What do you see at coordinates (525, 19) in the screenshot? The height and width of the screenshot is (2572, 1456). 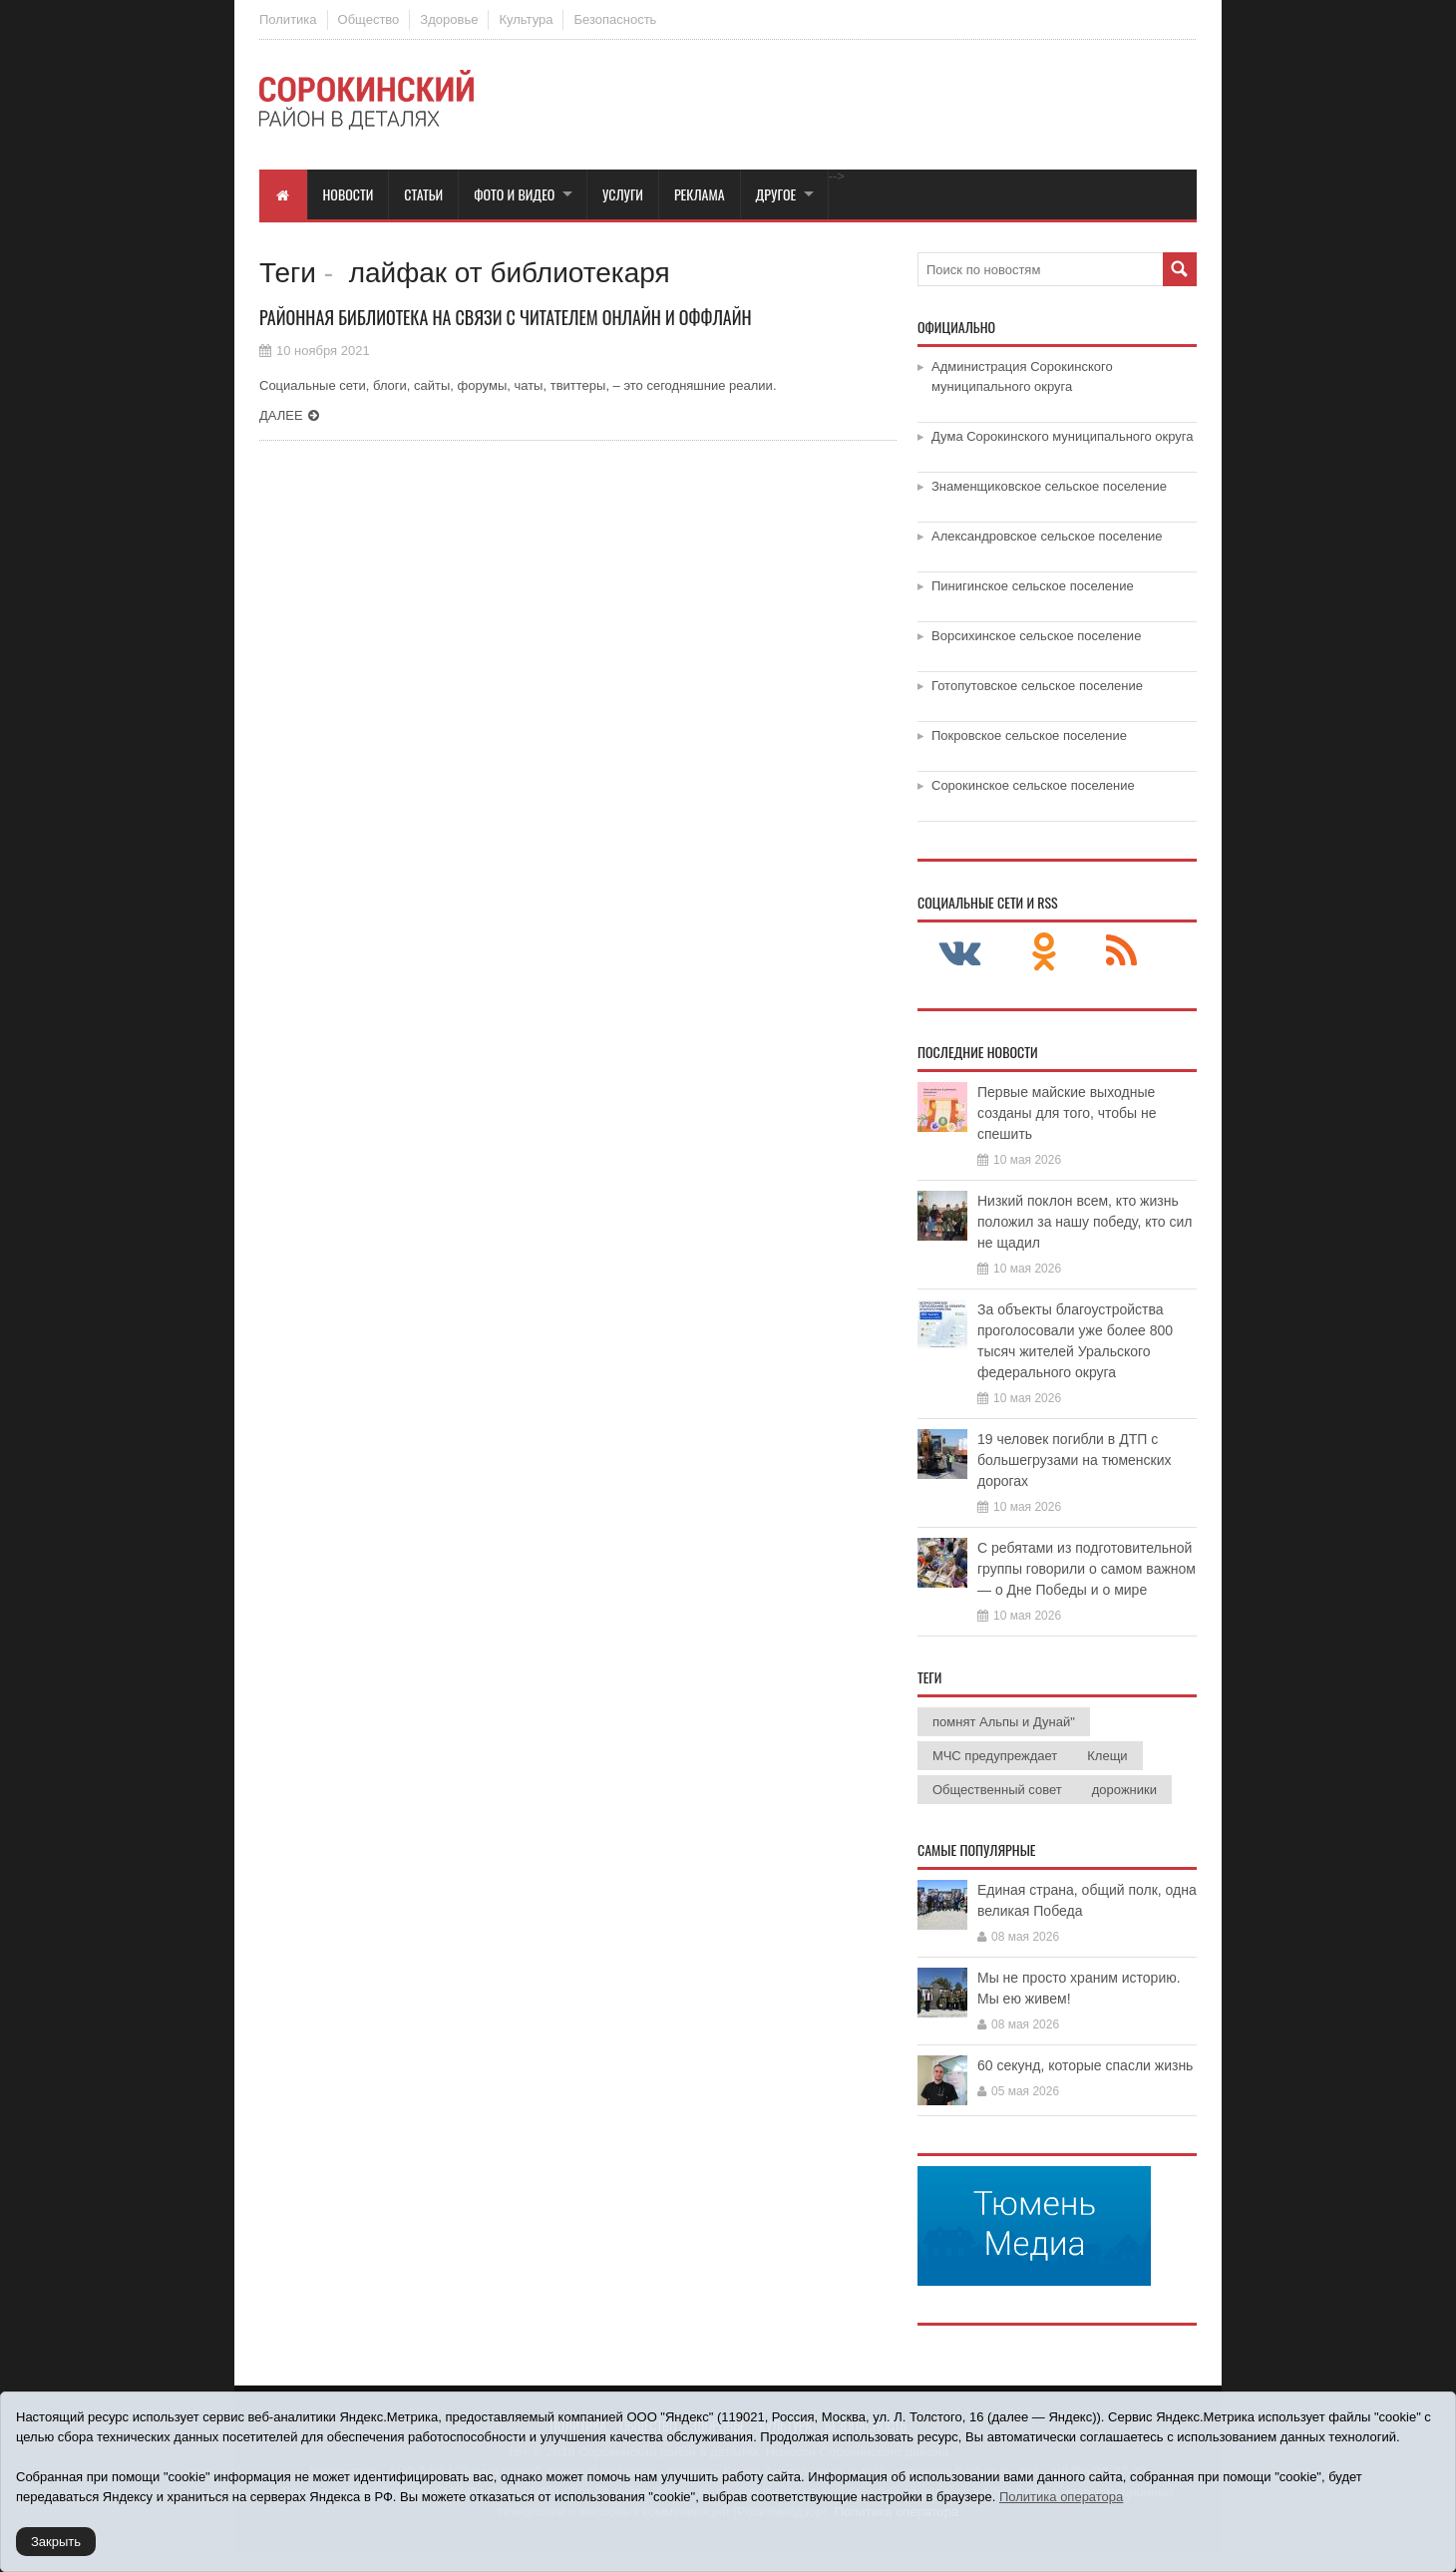 I see `Культура` at bounding box center [525, 19].